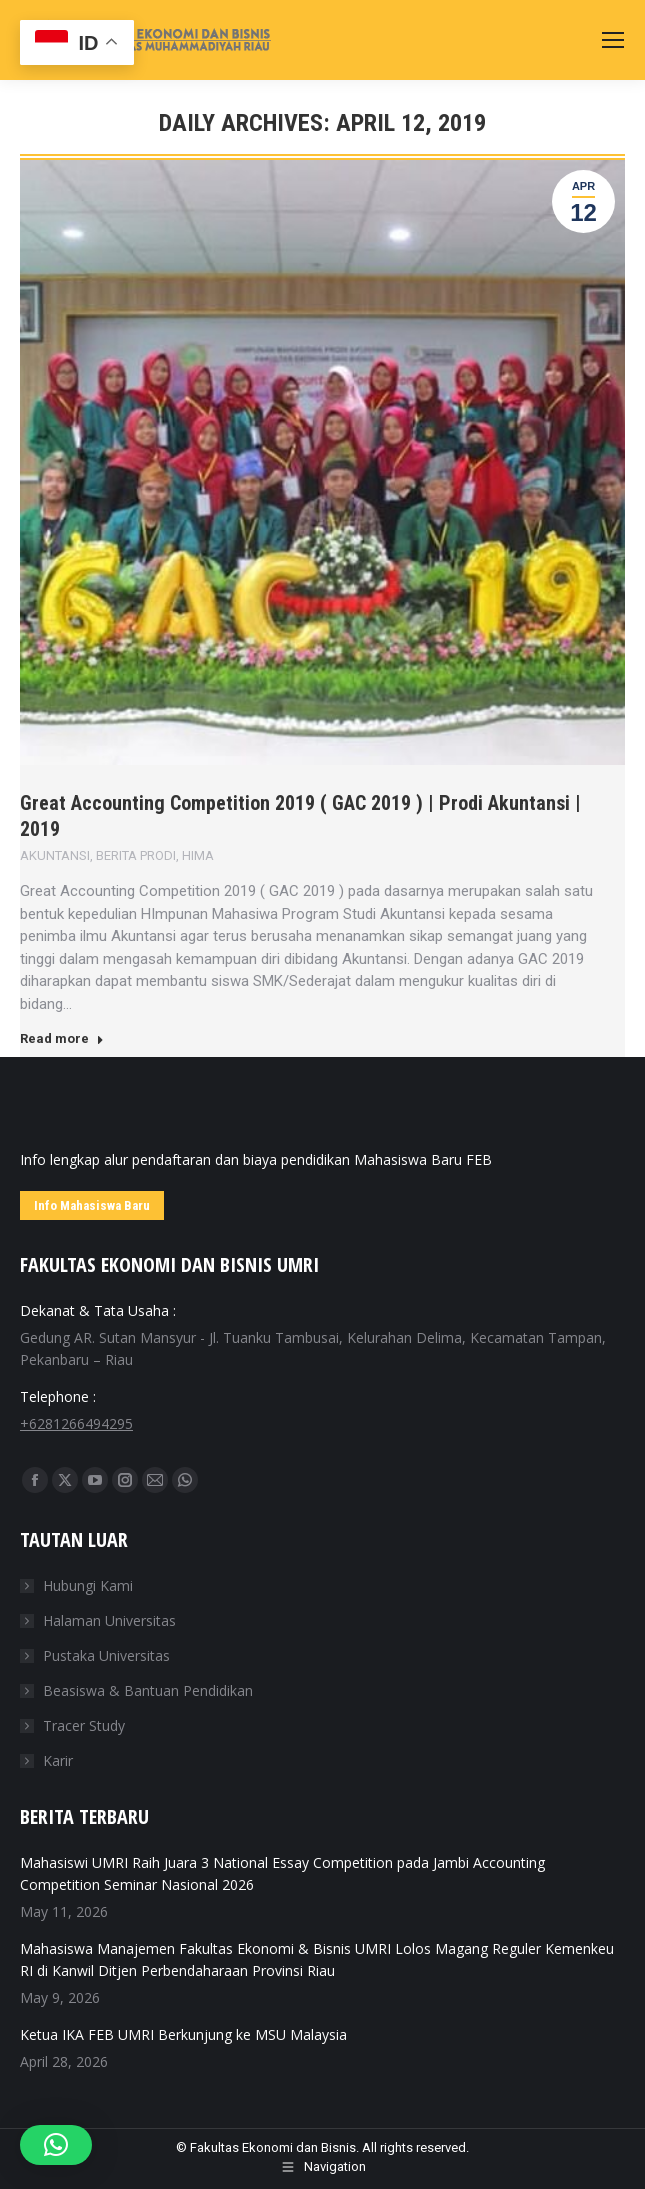 The image size is (645, 2189). I want to click on Karir, so click(58, 1760).